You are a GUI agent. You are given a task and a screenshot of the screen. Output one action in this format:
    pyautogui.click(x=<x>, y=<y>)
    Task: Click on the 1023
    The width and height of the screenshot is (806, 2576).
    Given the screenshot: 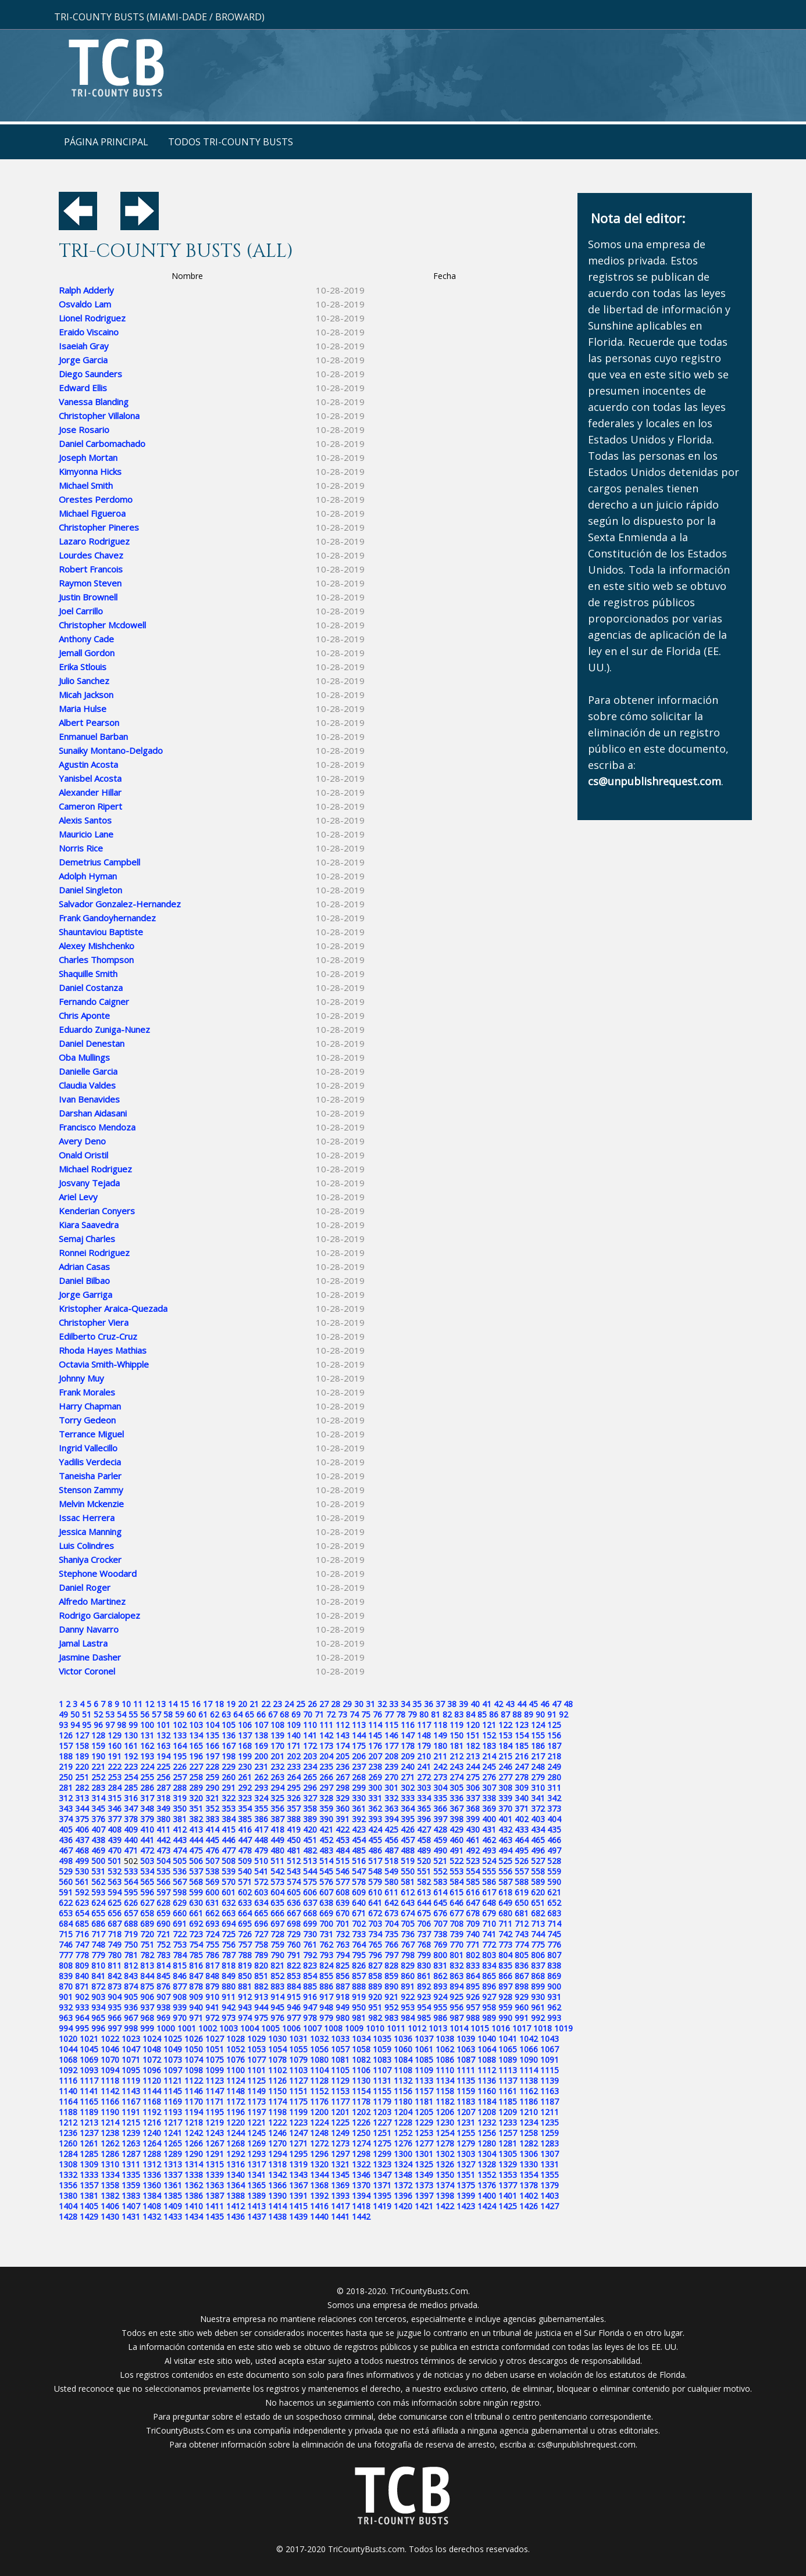 What is the action you would take?
    pyautogui.click(x=131, y=2038)
    